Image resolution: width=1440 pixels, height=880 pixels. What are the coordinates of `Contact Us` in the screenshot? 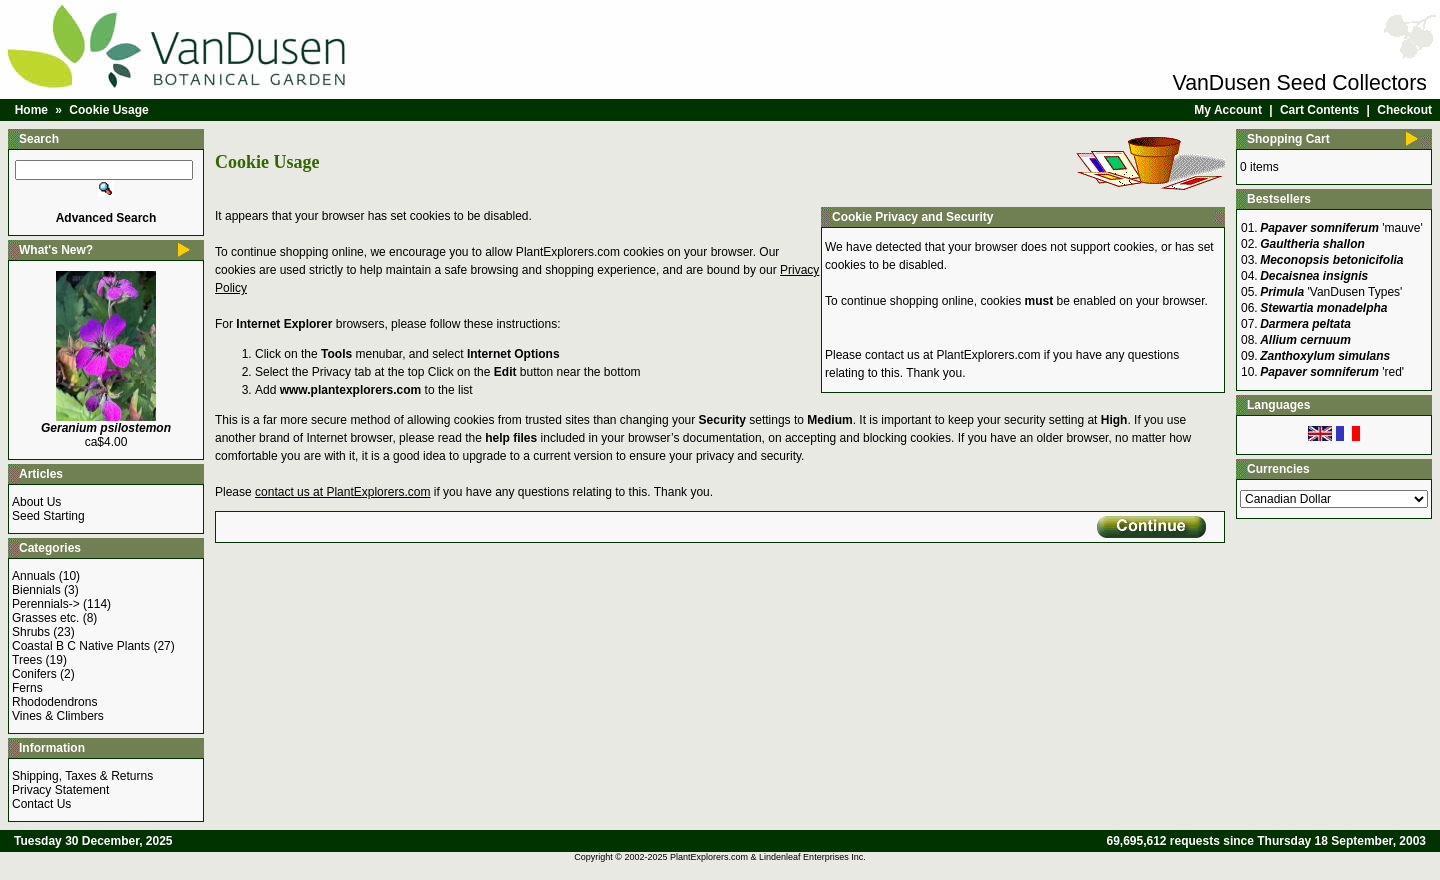 It's located at (41, 804).